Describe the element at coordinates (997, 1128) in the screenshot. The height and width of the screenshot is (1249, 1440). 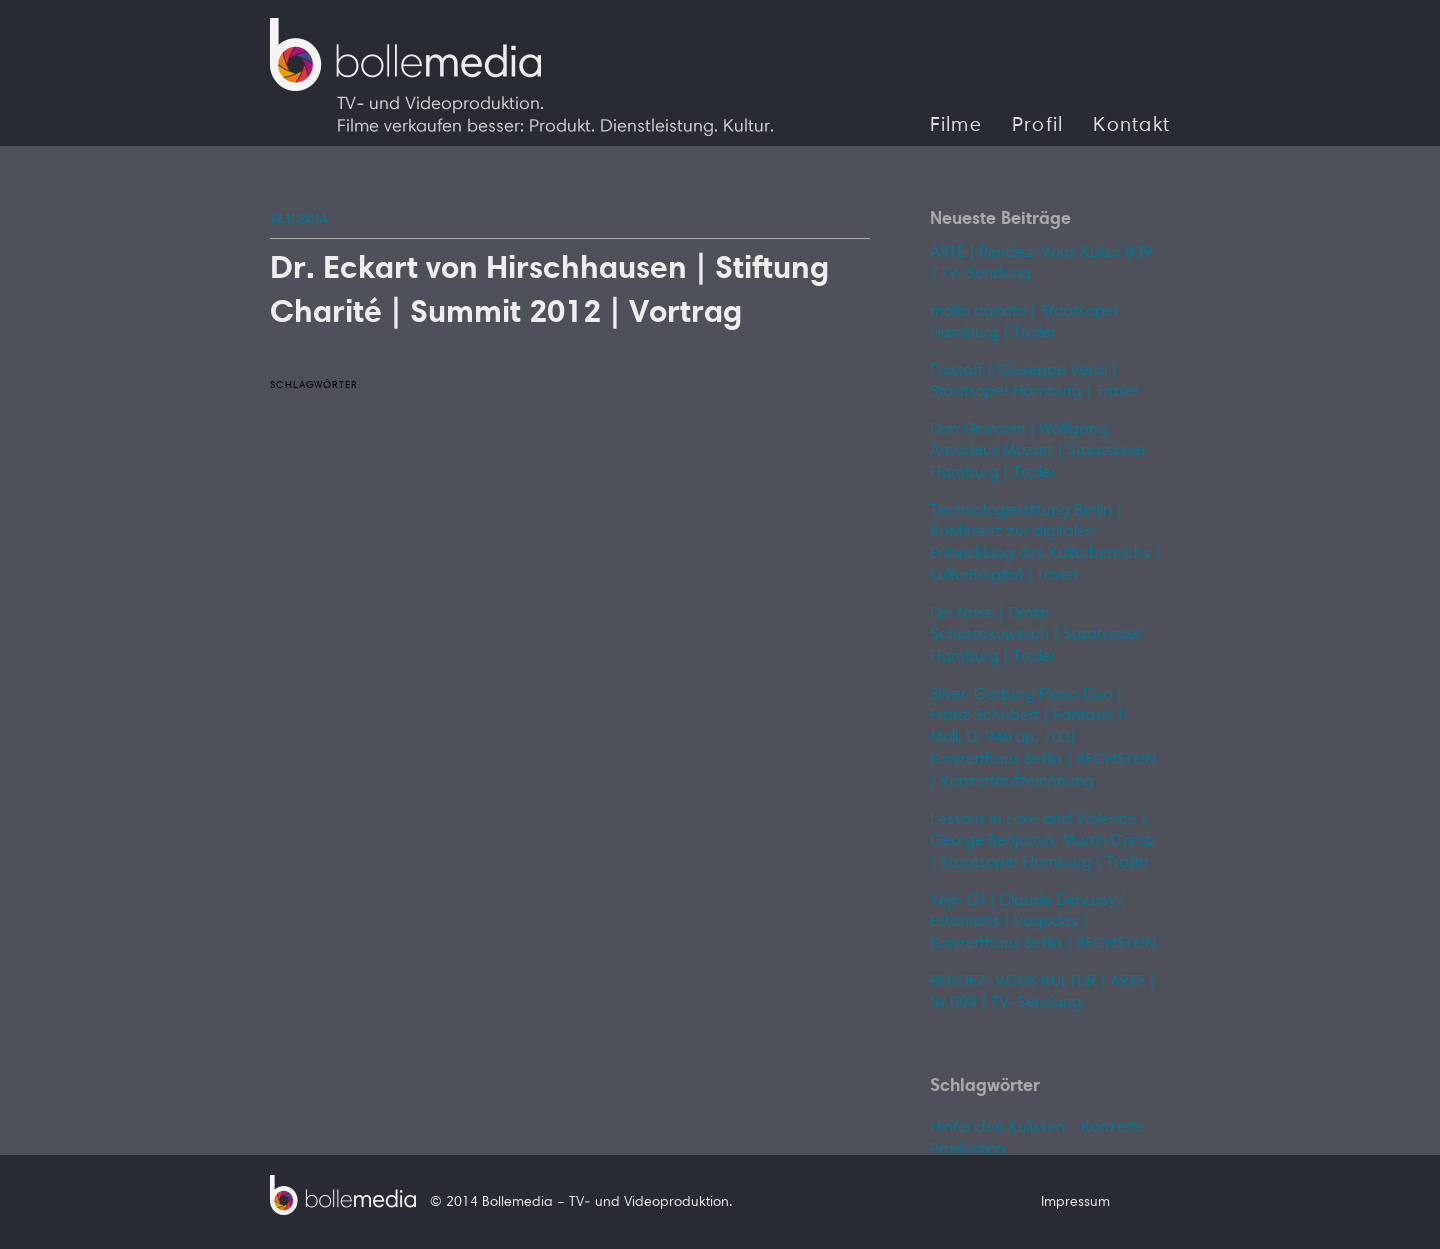
I see `Hinter den Kulissen [Hinter den Kulissen (1 Eintrag)]` at that location.